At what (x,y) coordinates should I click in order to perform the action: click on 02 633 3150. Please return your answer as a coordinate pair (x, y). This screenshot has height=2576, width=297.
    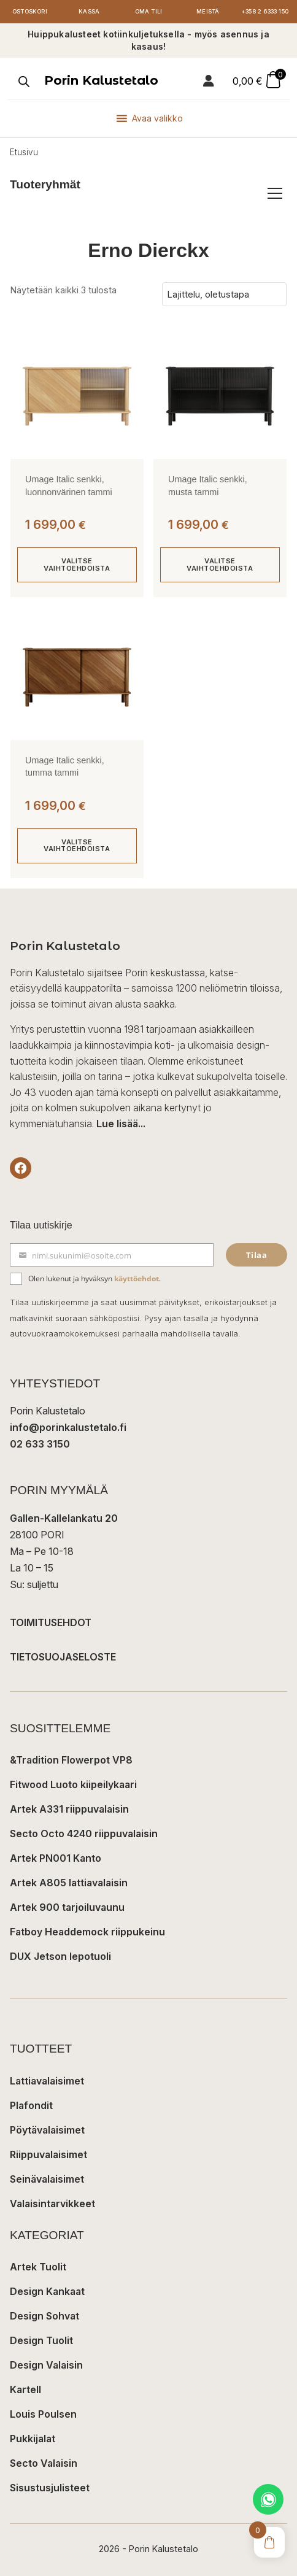
    Looking at the image, I should click on (40, 1444).